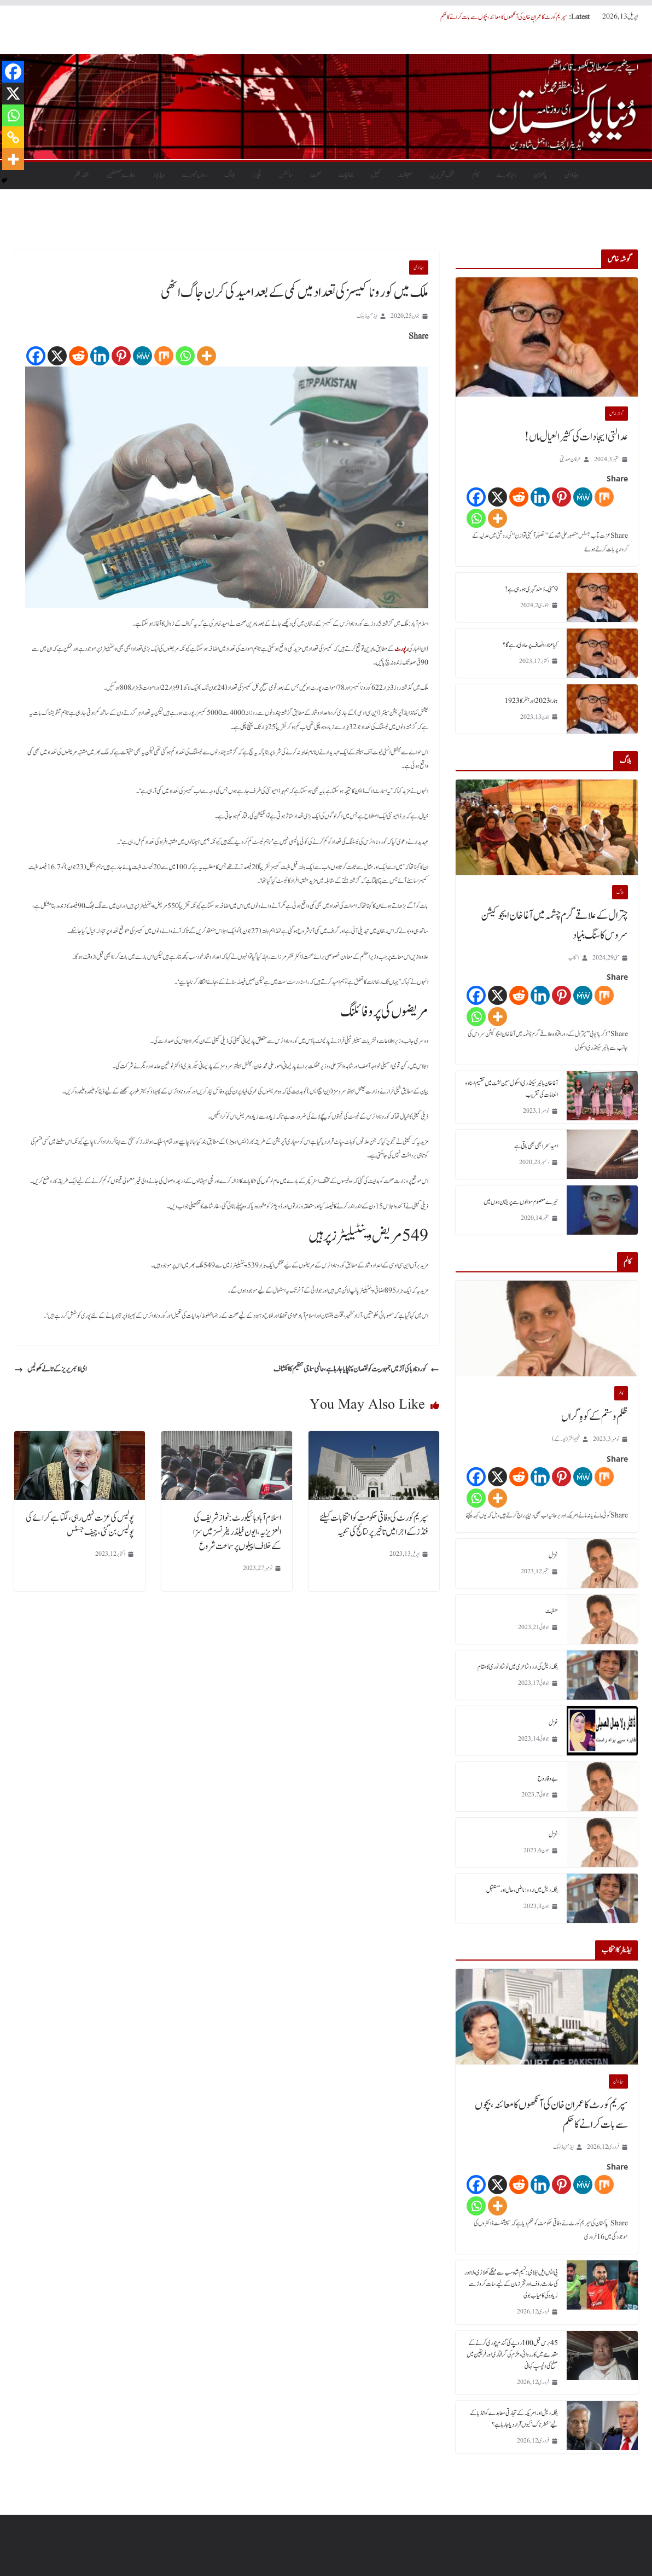 The image size is (652, 2576). Describe the element at coordinates (163, 355) in the screenshot. I see `[Mix]` at that location.